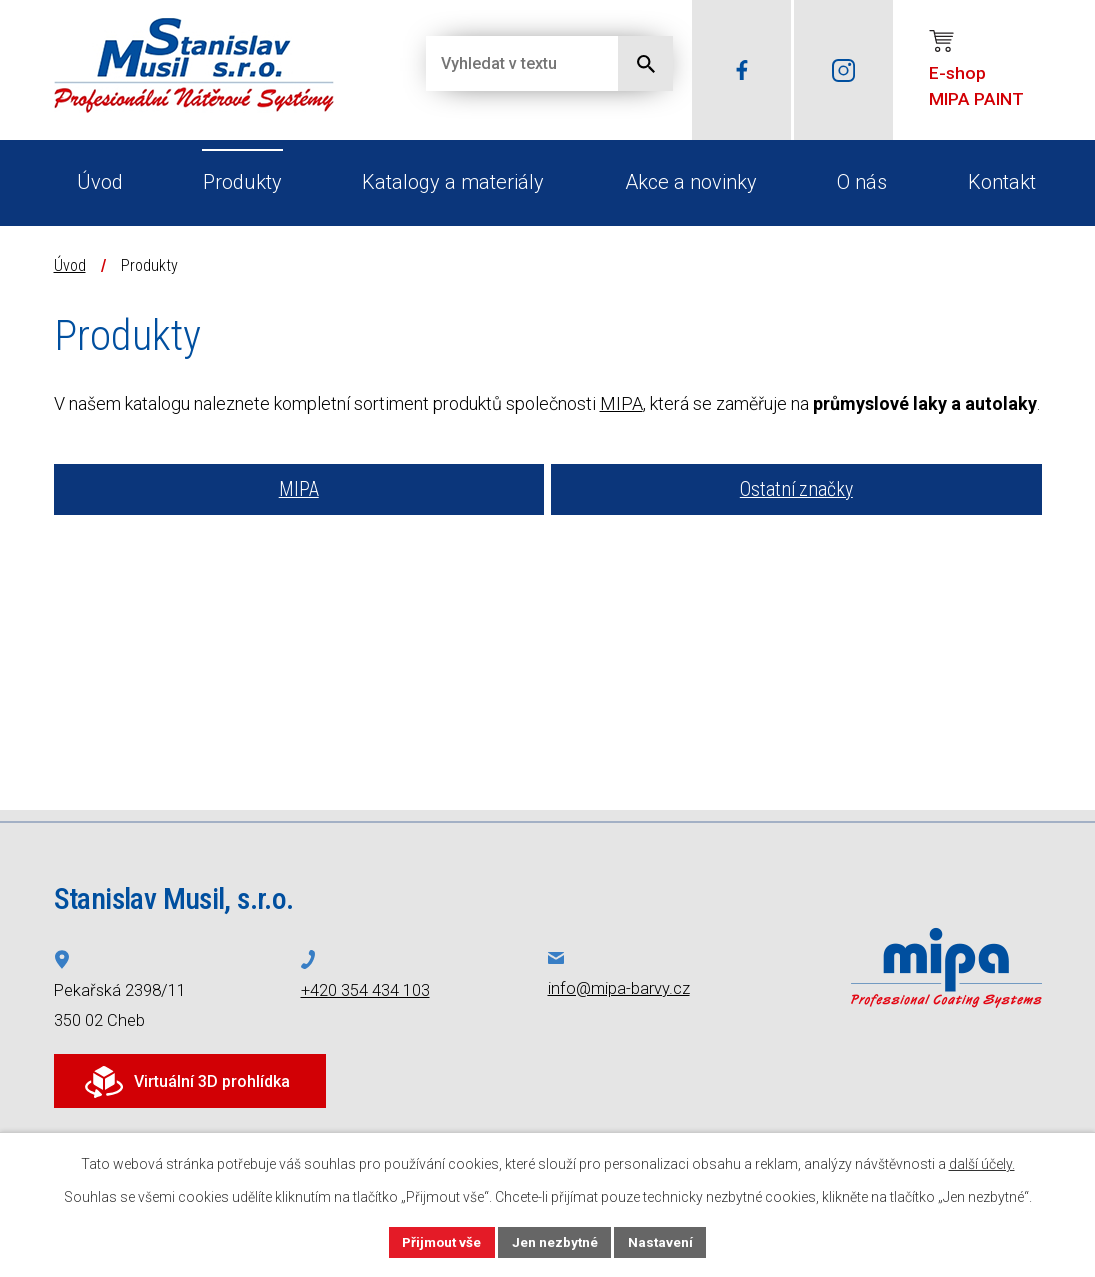 Image resolution: width=1095 pixels, height=1277 pixels. Describe the element at coordinates (100, 182) in the screenshot. I see `Úvod` at that location.